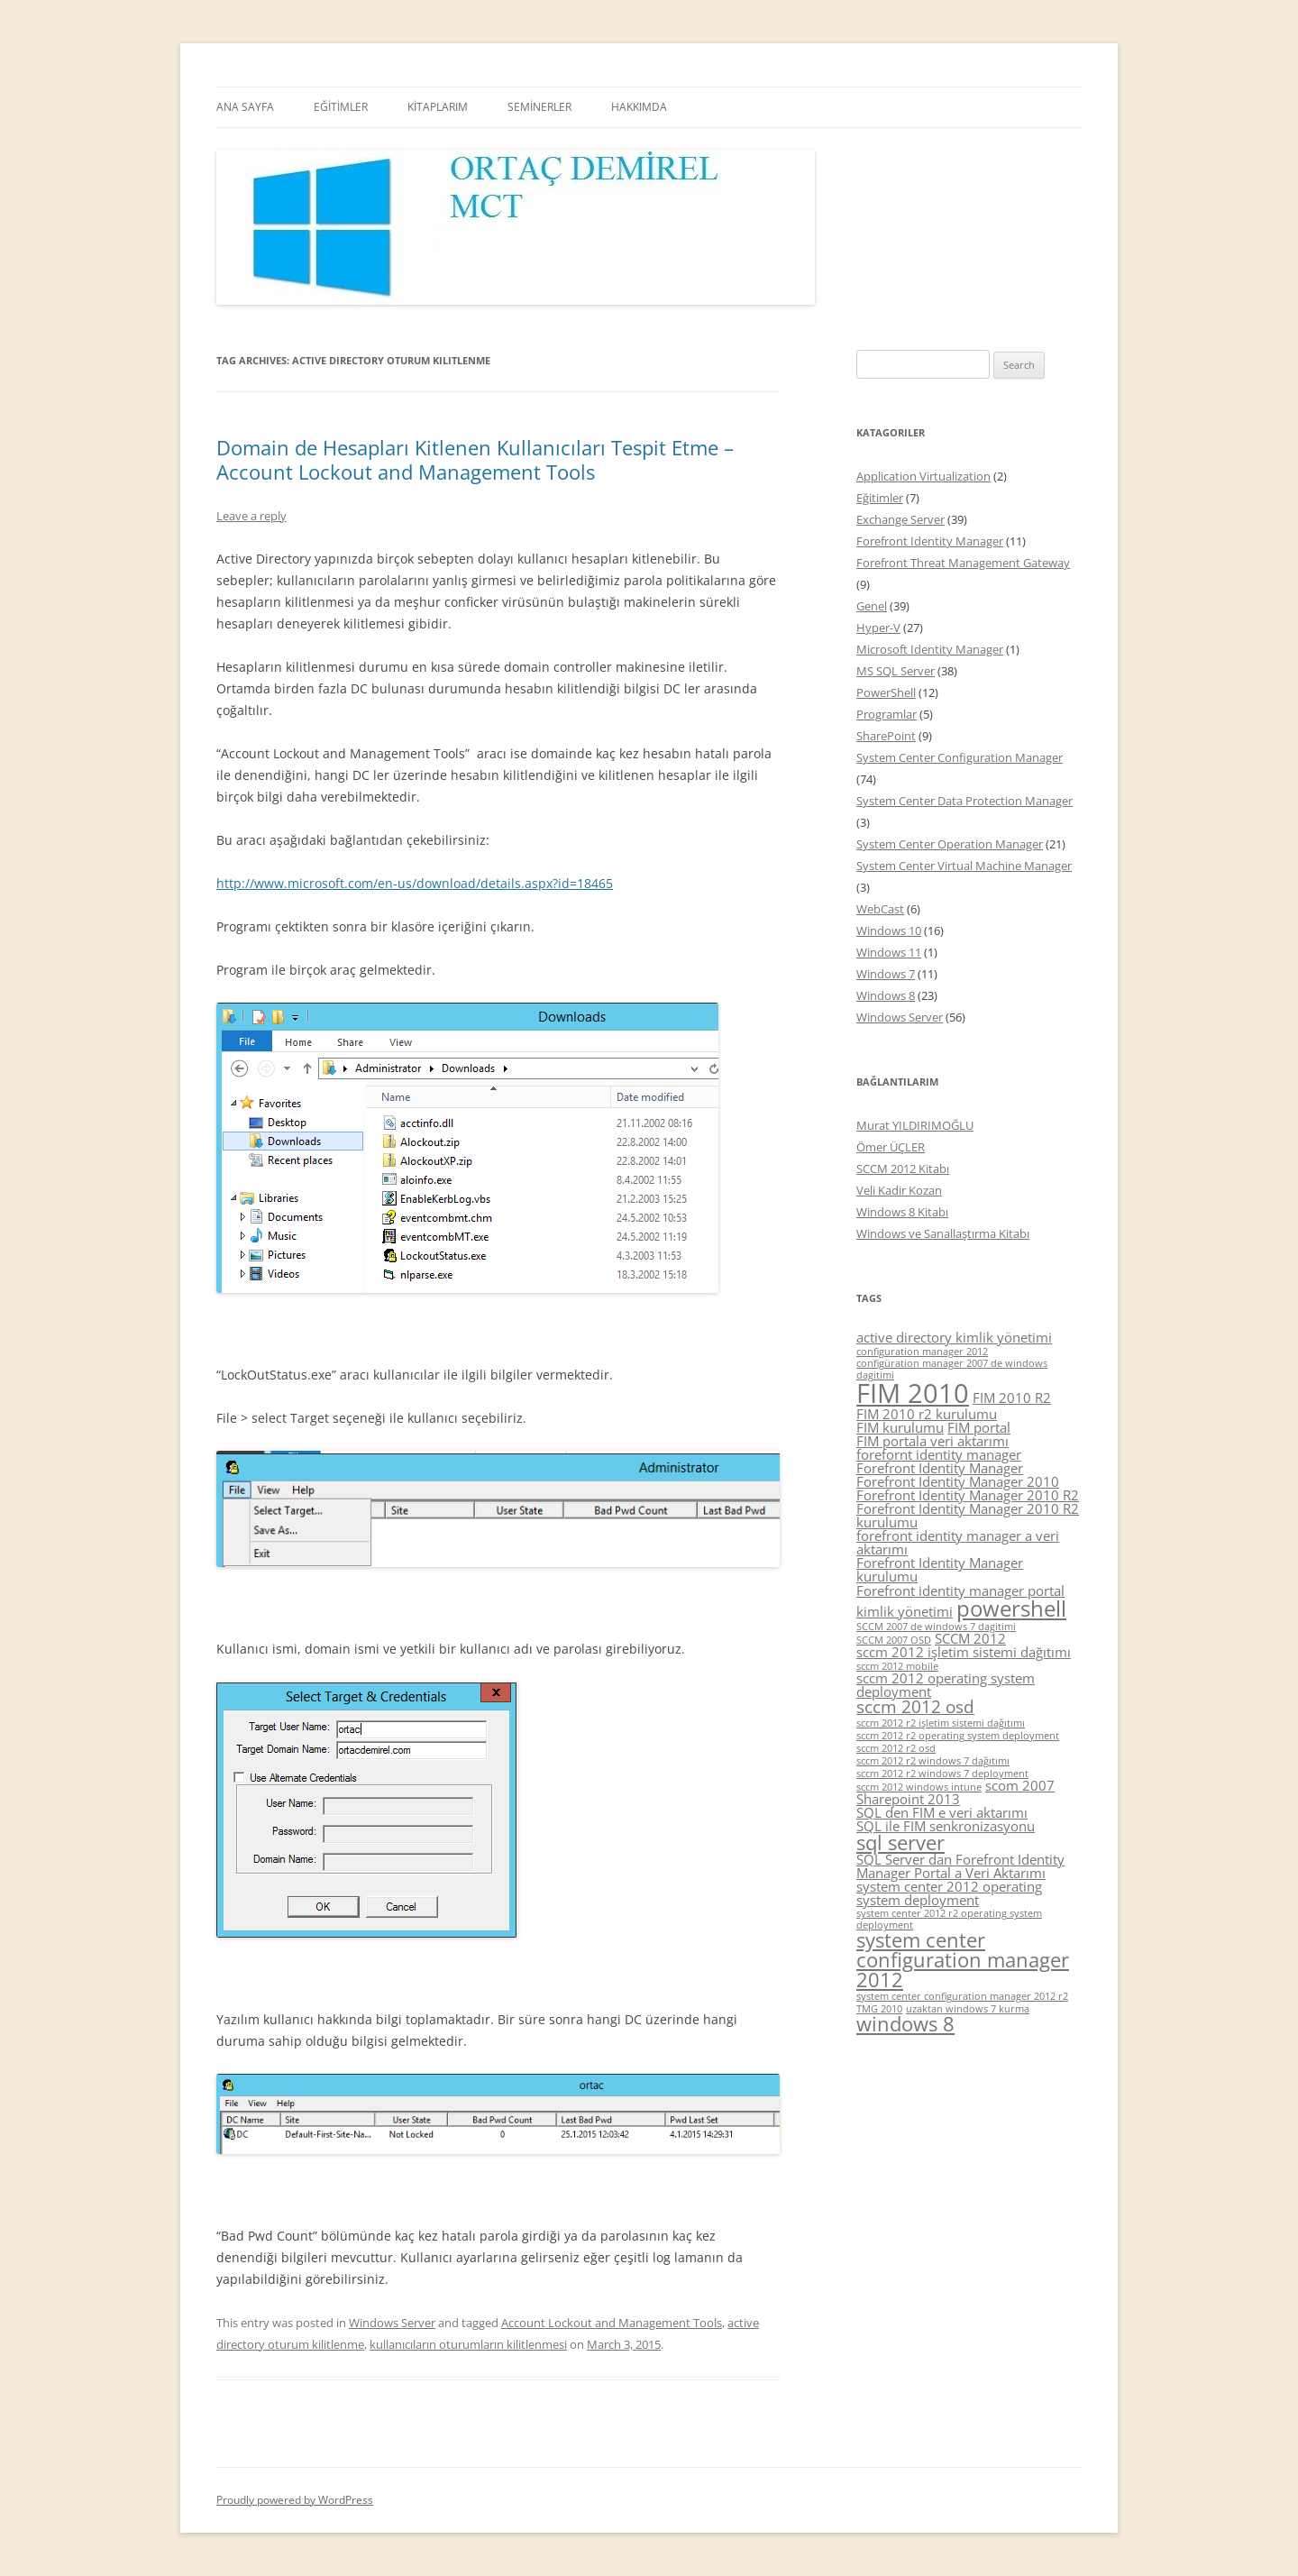  Describe the element at coordinates (949, 844) in the screenshot. I see `System Center Operation Manager` at that location.